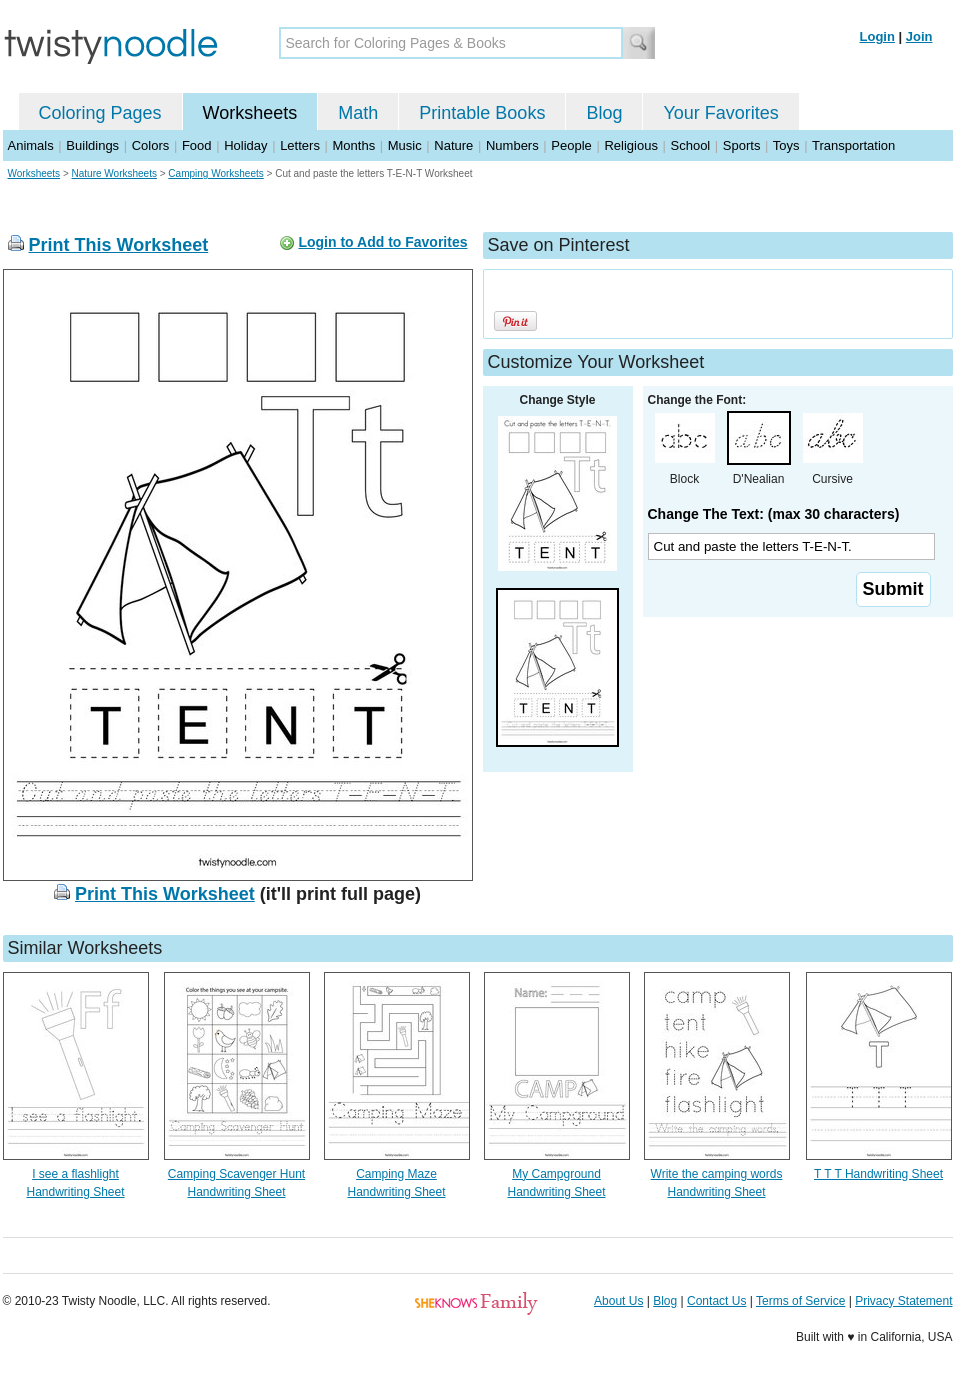 The image size is (955, 1382). What do you see at coordinates (114, 173) in the screenshot?
I see `Nature Worksheets` at bounding box center [114, 173].